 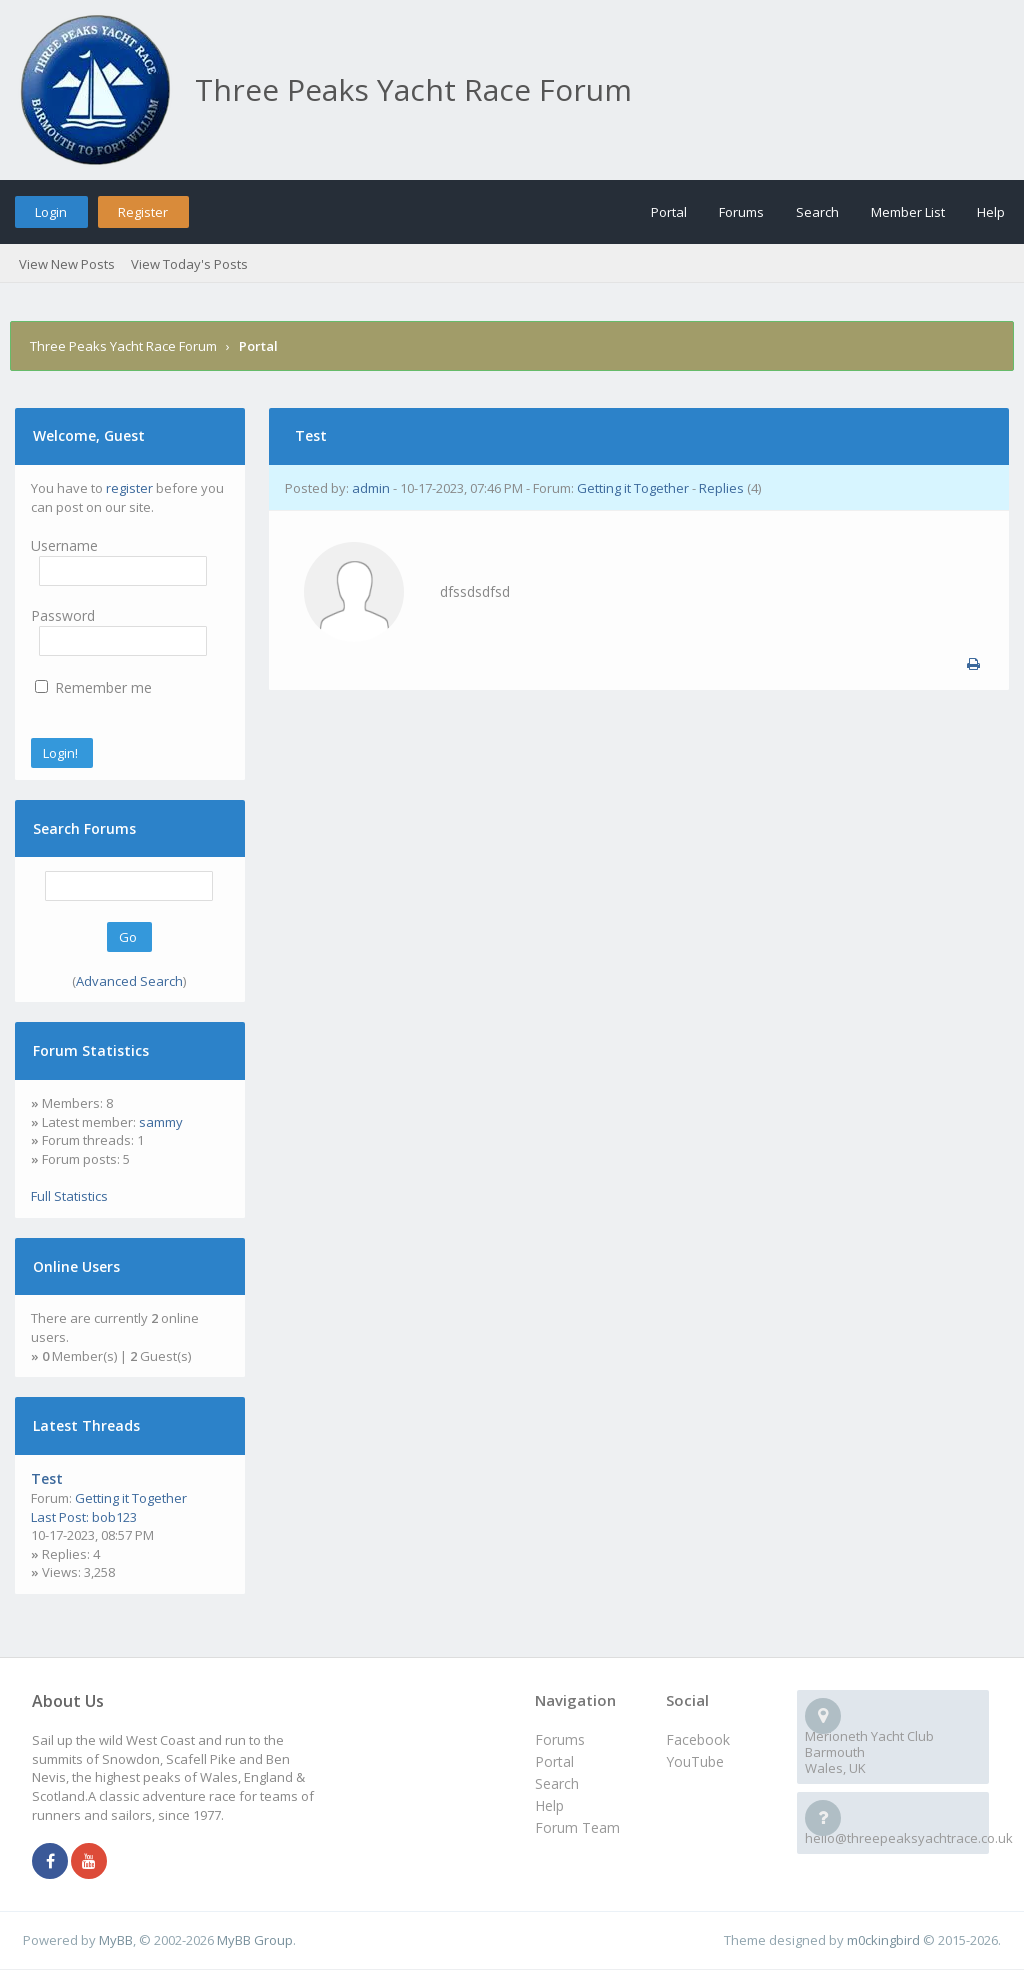 I want to click on MyBB Group, so click(x=255, y=1940).